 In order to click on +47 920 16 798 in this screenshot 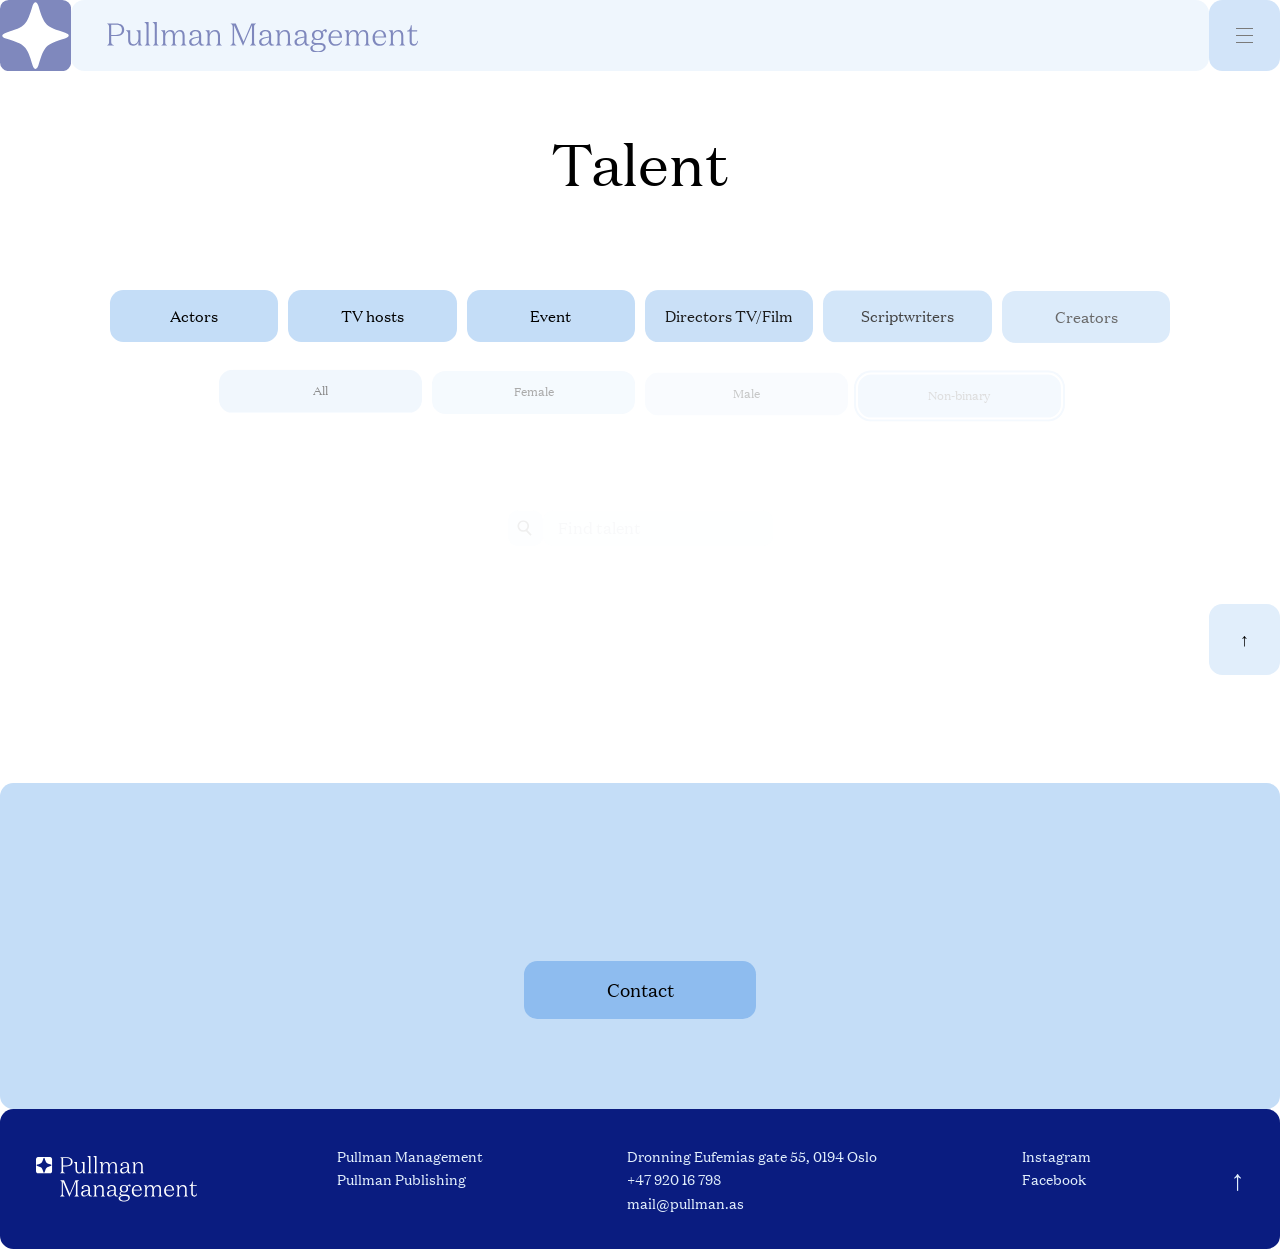, I will do `click(674, 1178)`.